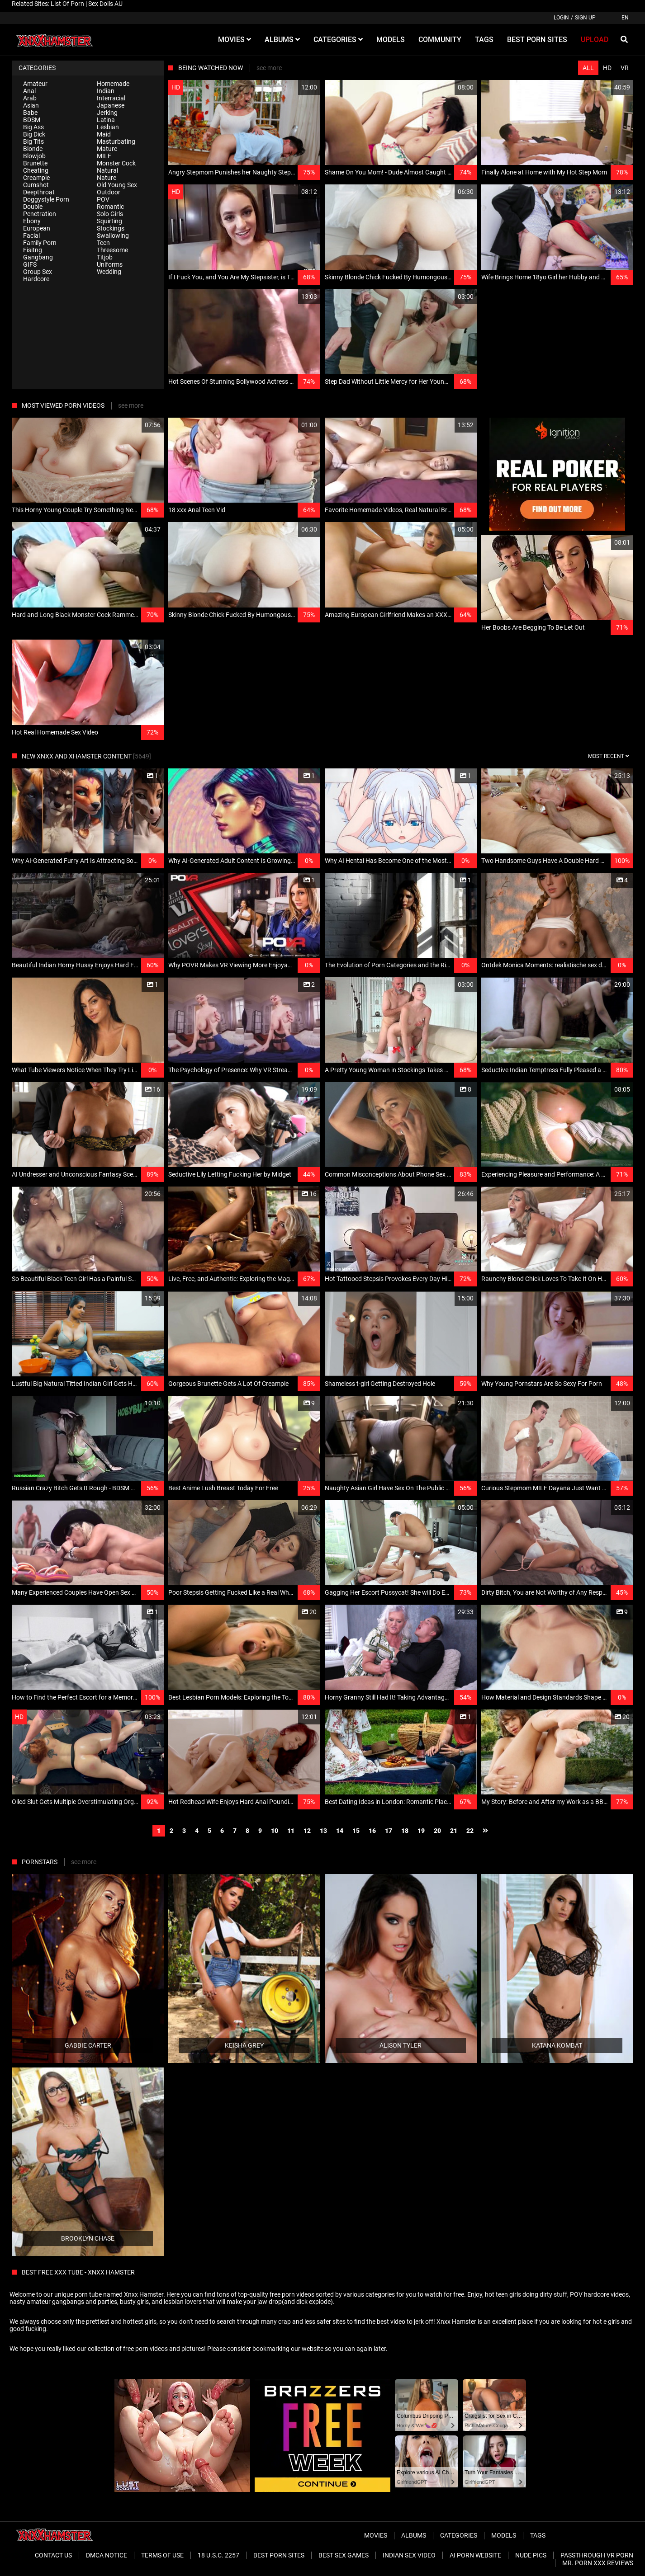 This screenshot has height=2576, width=645. What do you see at coordinates (110, 206) in the screenshot?
I see `Romantic` at bounding box center [110, 206].